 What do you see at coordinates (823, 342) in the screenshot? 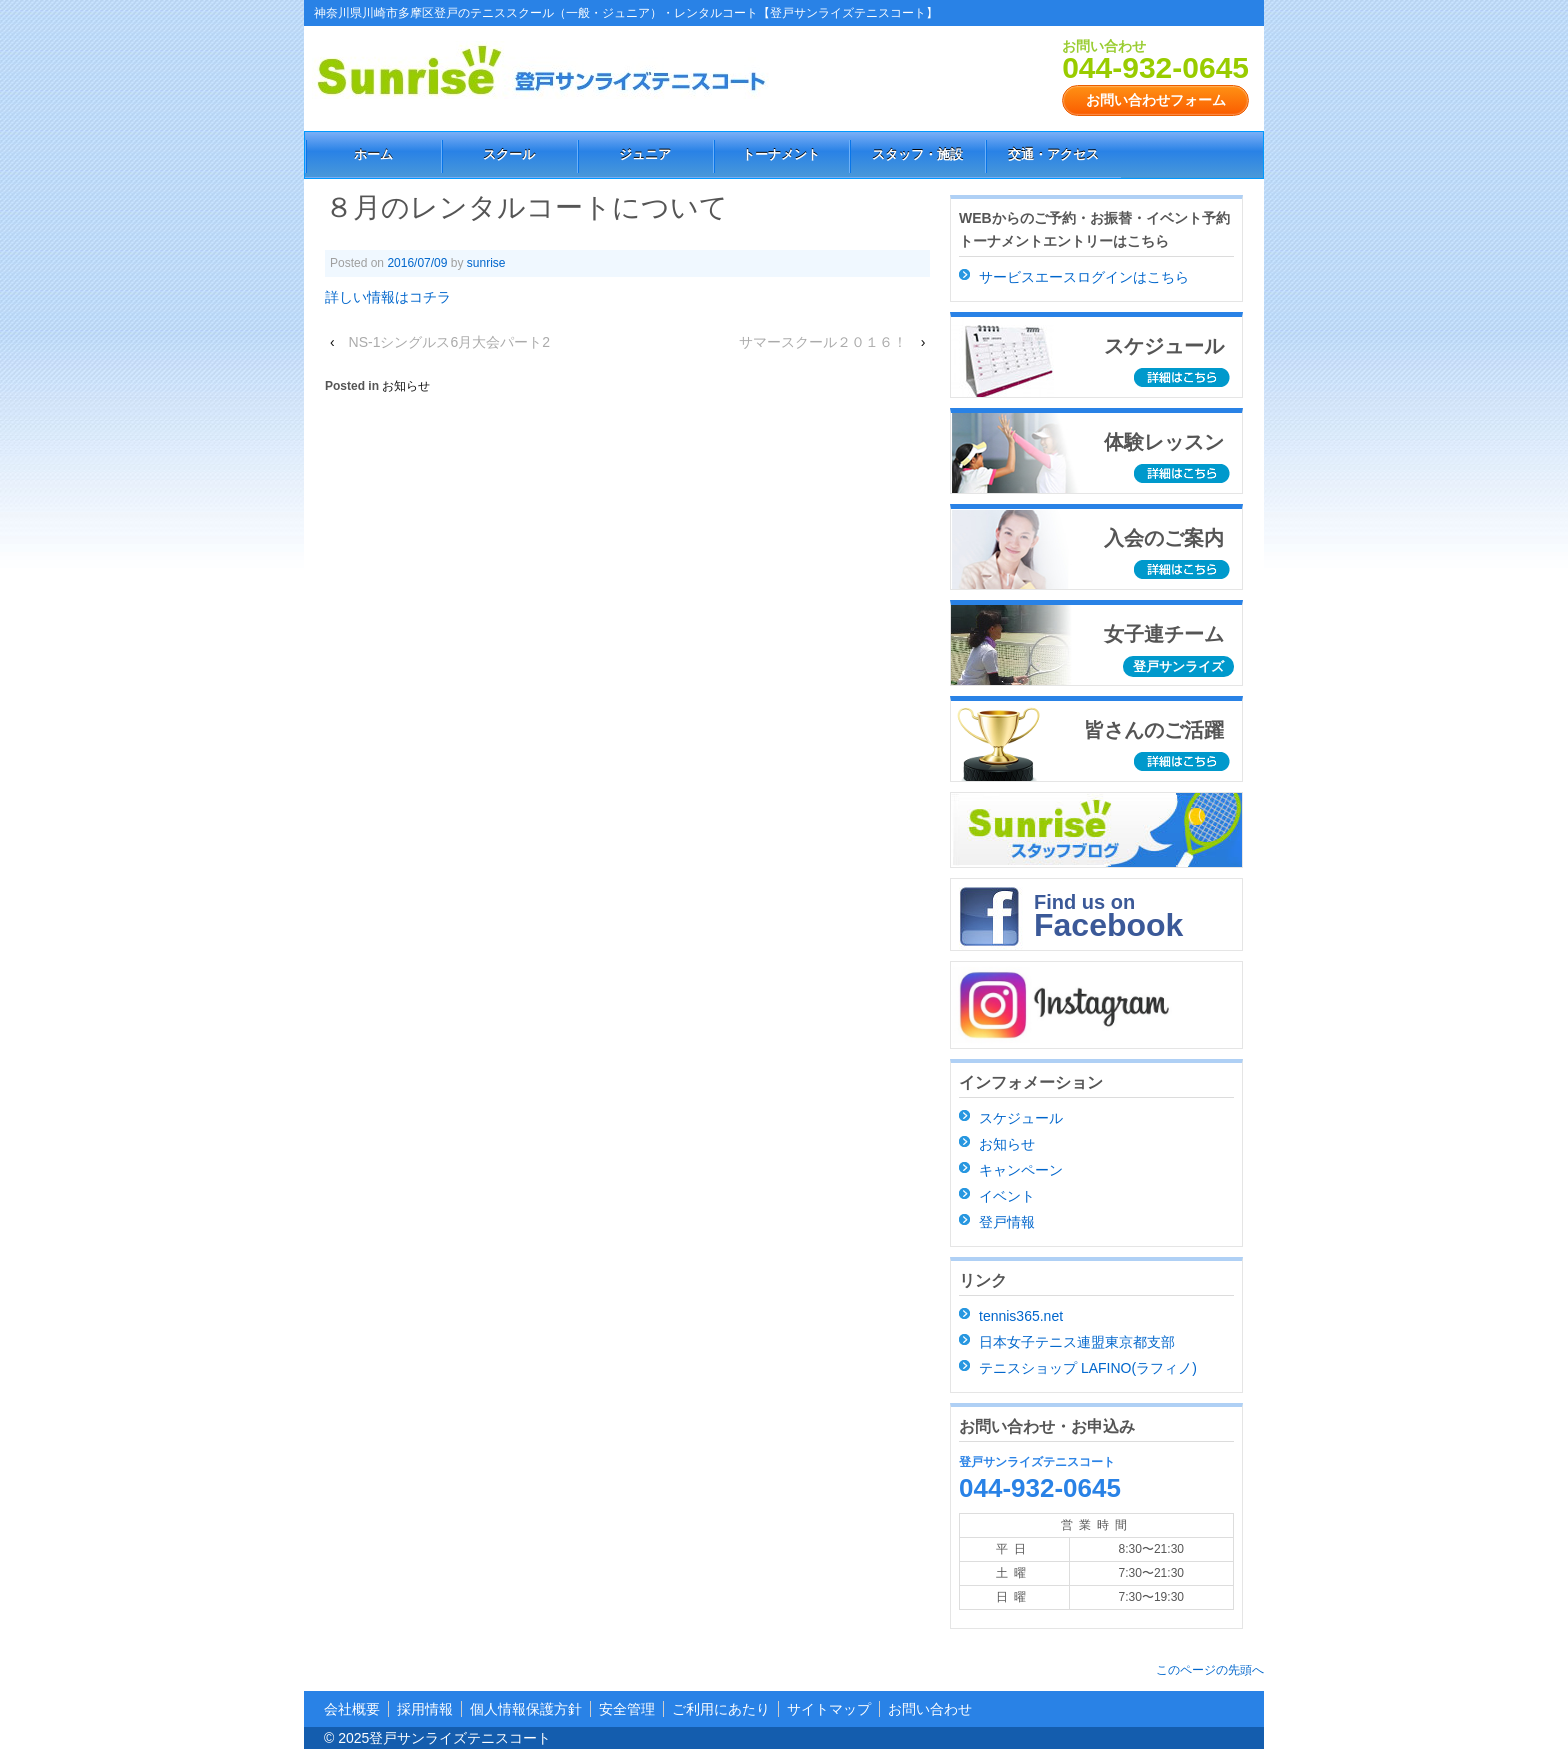
I see `サマースクール２０１６！` at bounding box center [823, 342].